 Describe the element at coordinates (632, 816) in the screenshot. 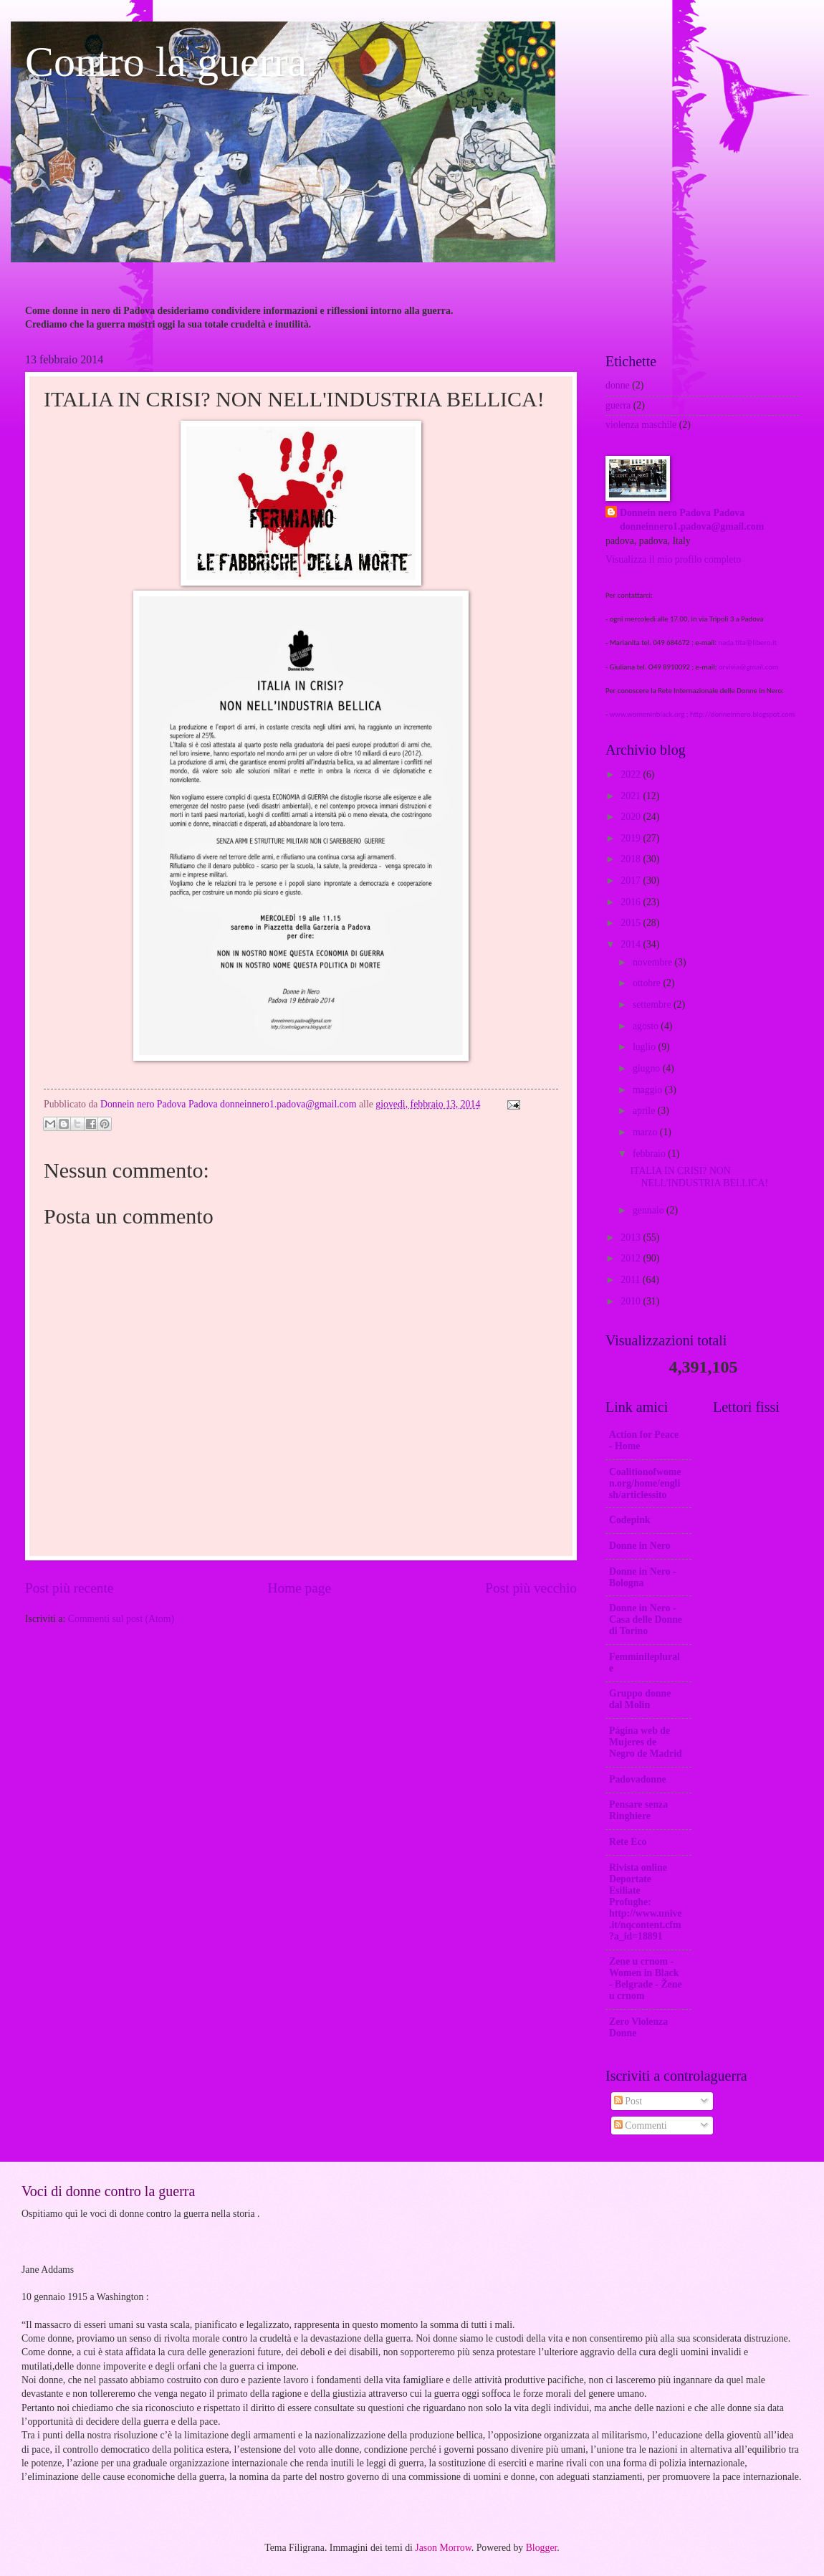

I see `2020` at that location.